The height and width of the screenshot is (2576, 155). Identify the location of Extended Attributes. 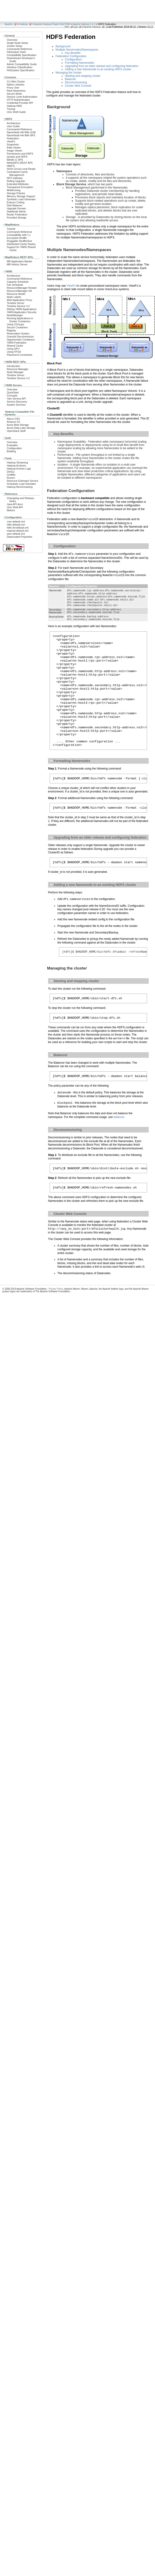
(18, 184).